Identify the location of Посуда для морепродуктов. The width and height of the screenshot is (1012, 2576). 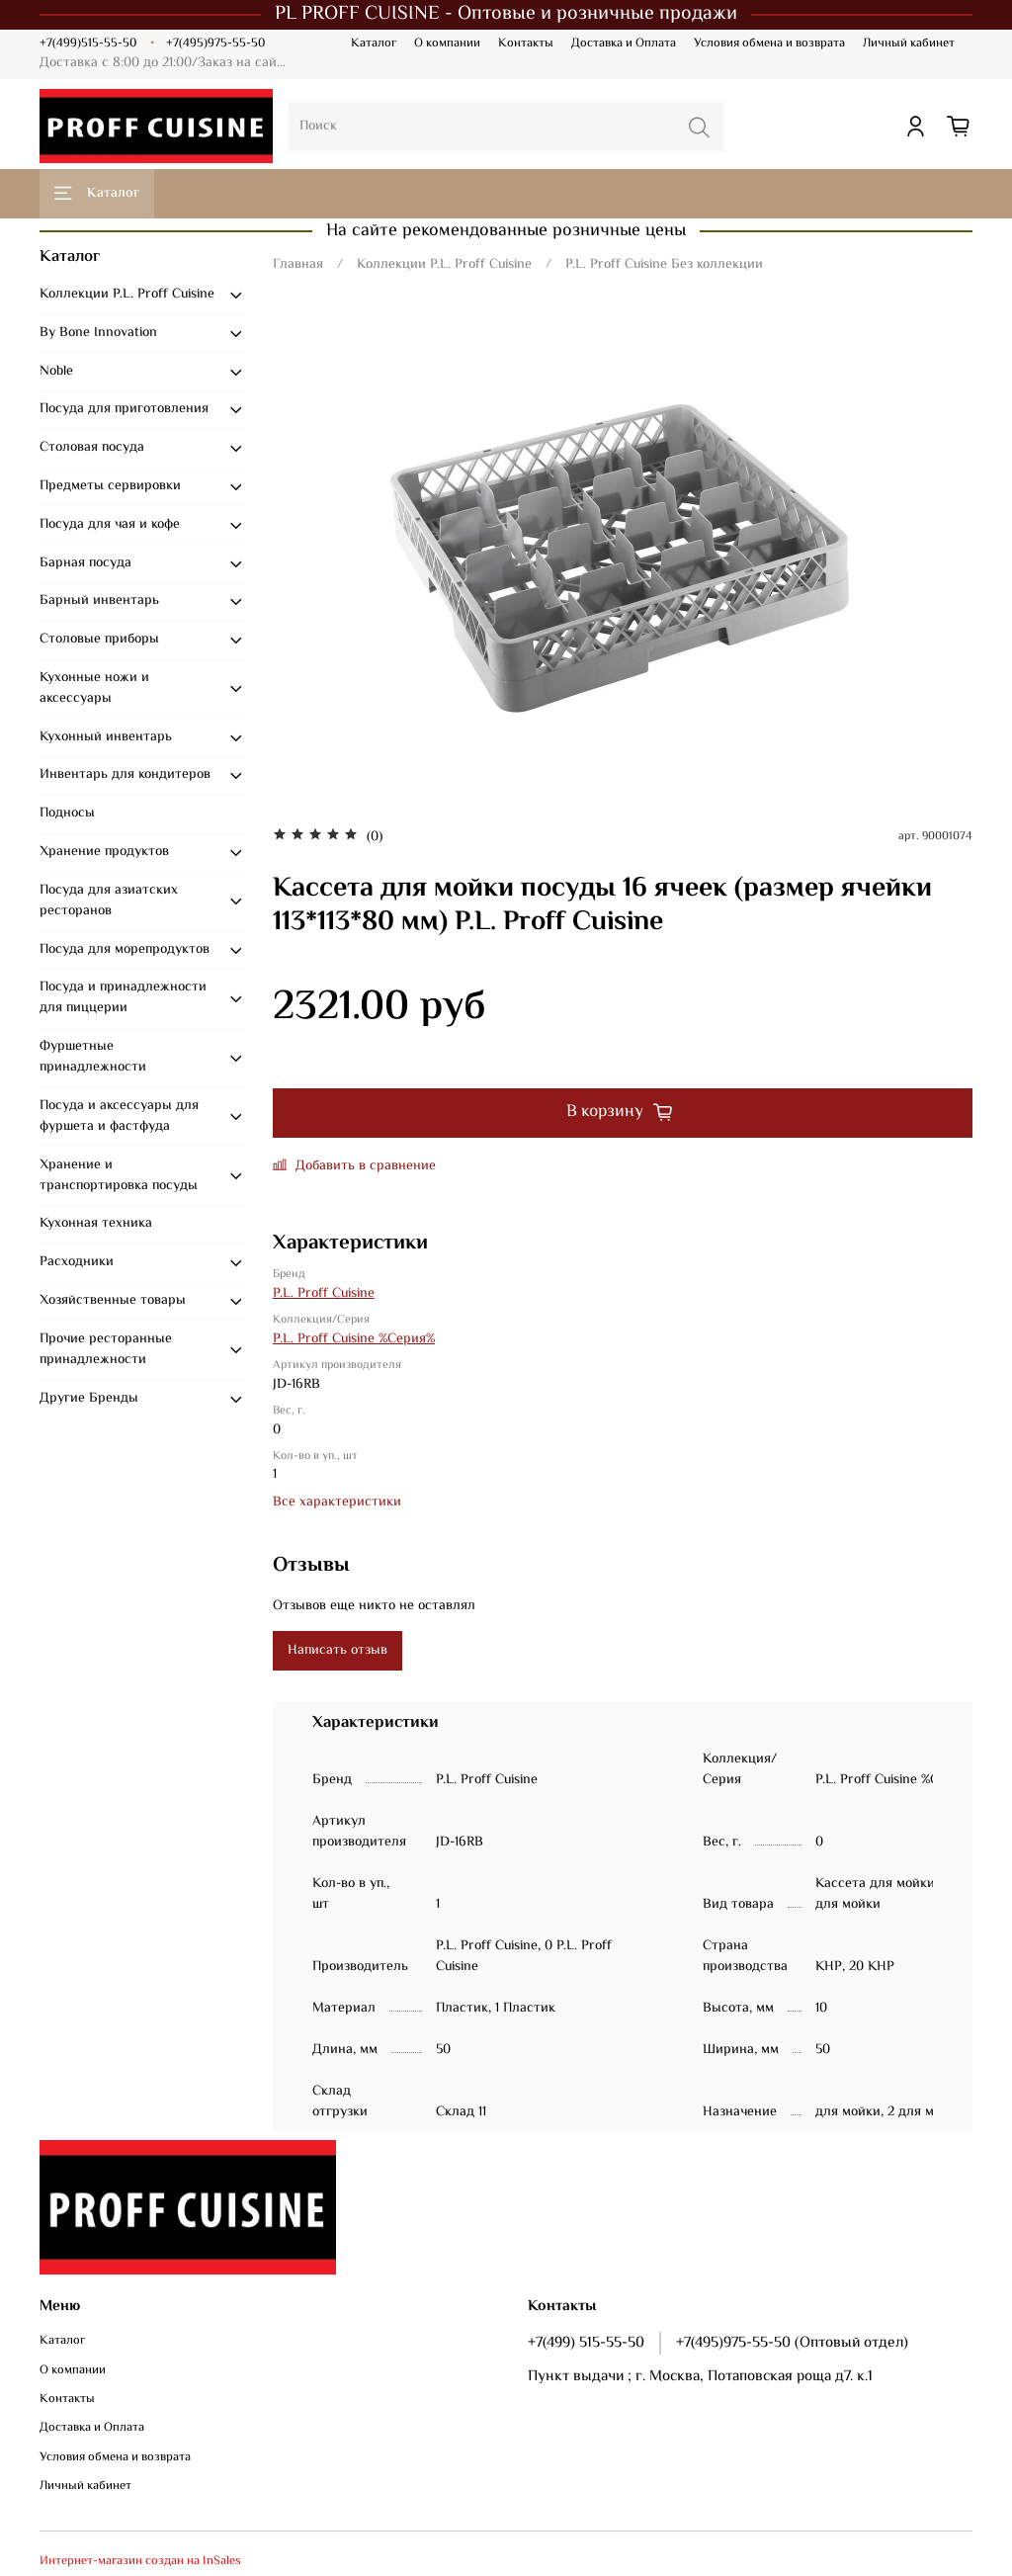
(125, 950).